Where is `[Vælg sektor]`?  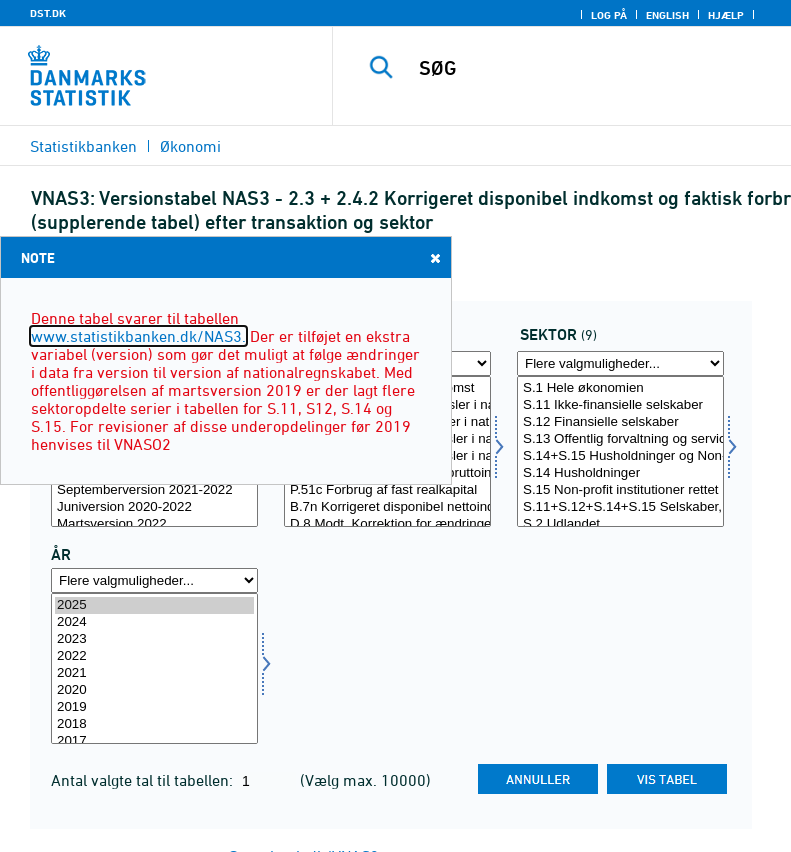
[Vælg sektor] is located at coordinates (620, 451).